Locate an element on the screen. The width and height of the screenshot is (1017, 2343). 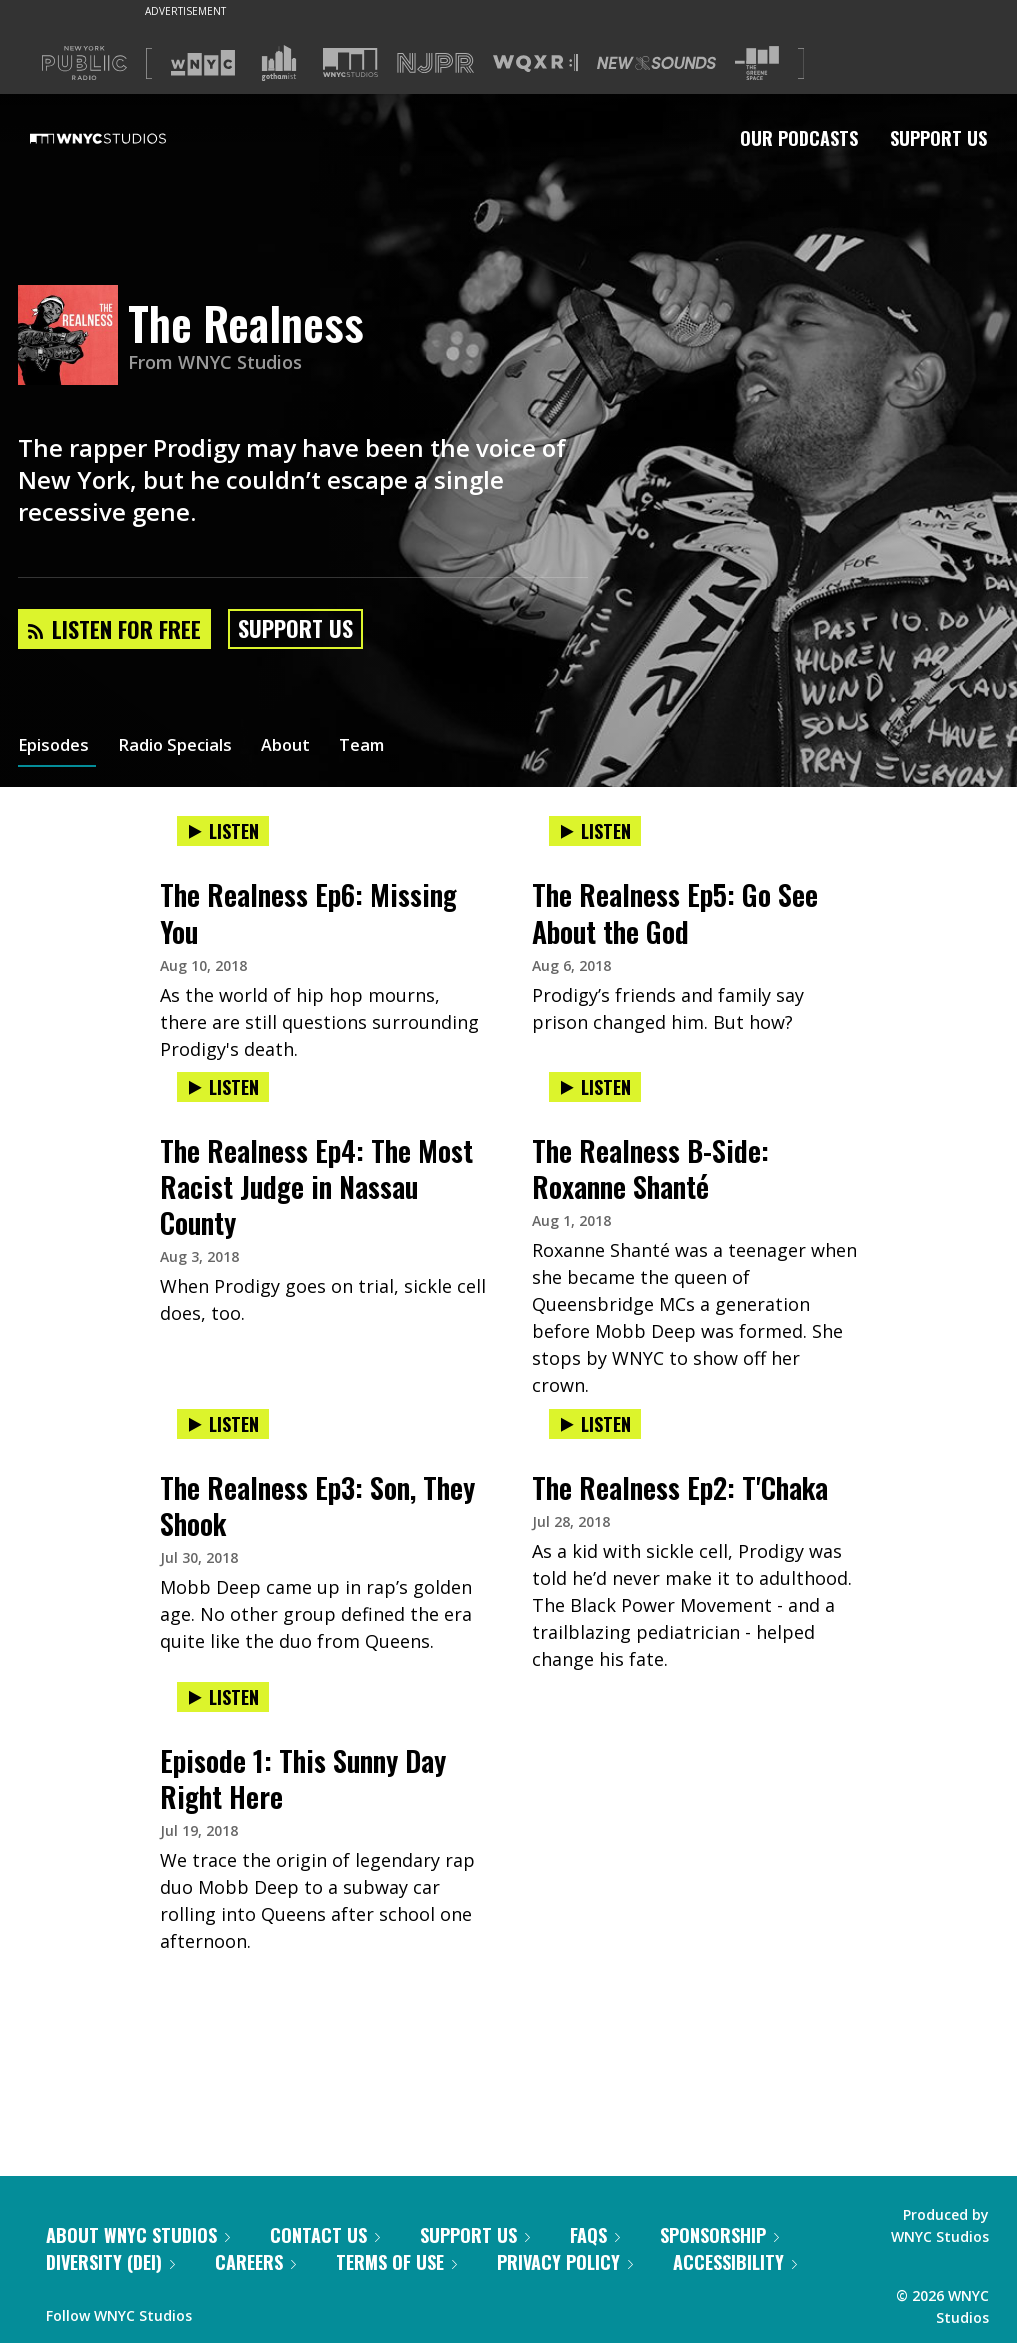
The Realness Ep5: Go See About the God is located at coordinates (675, 912).